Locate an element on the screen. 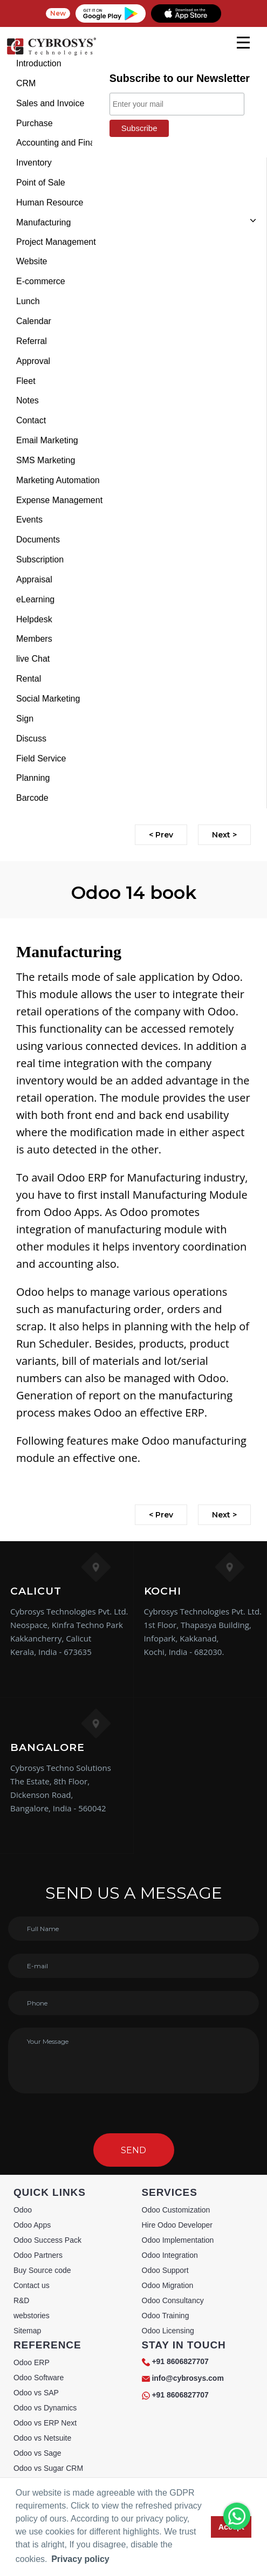 The image size is (267, 2576). Sitemap is located at coordinates (27, 2330).